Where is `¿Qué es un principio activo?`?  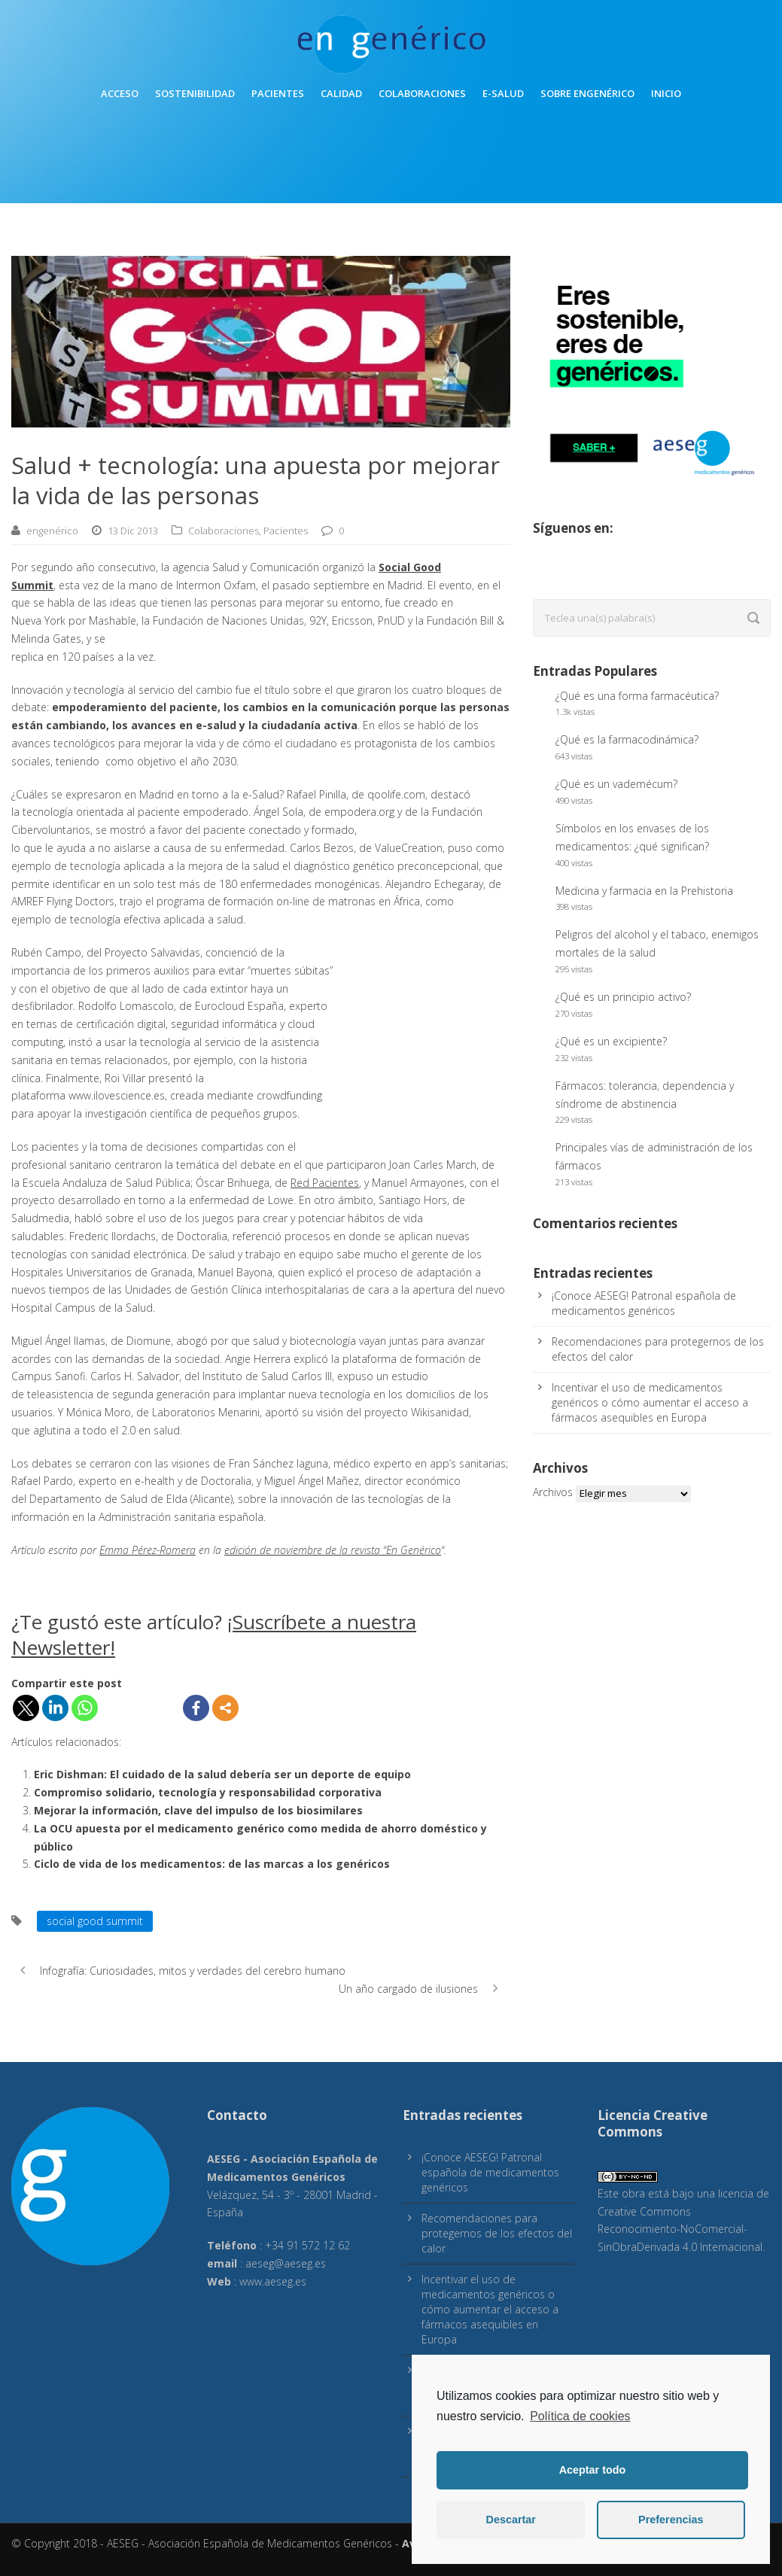 ¿Qué es un principio activo? is located at coordinates (623, 997).